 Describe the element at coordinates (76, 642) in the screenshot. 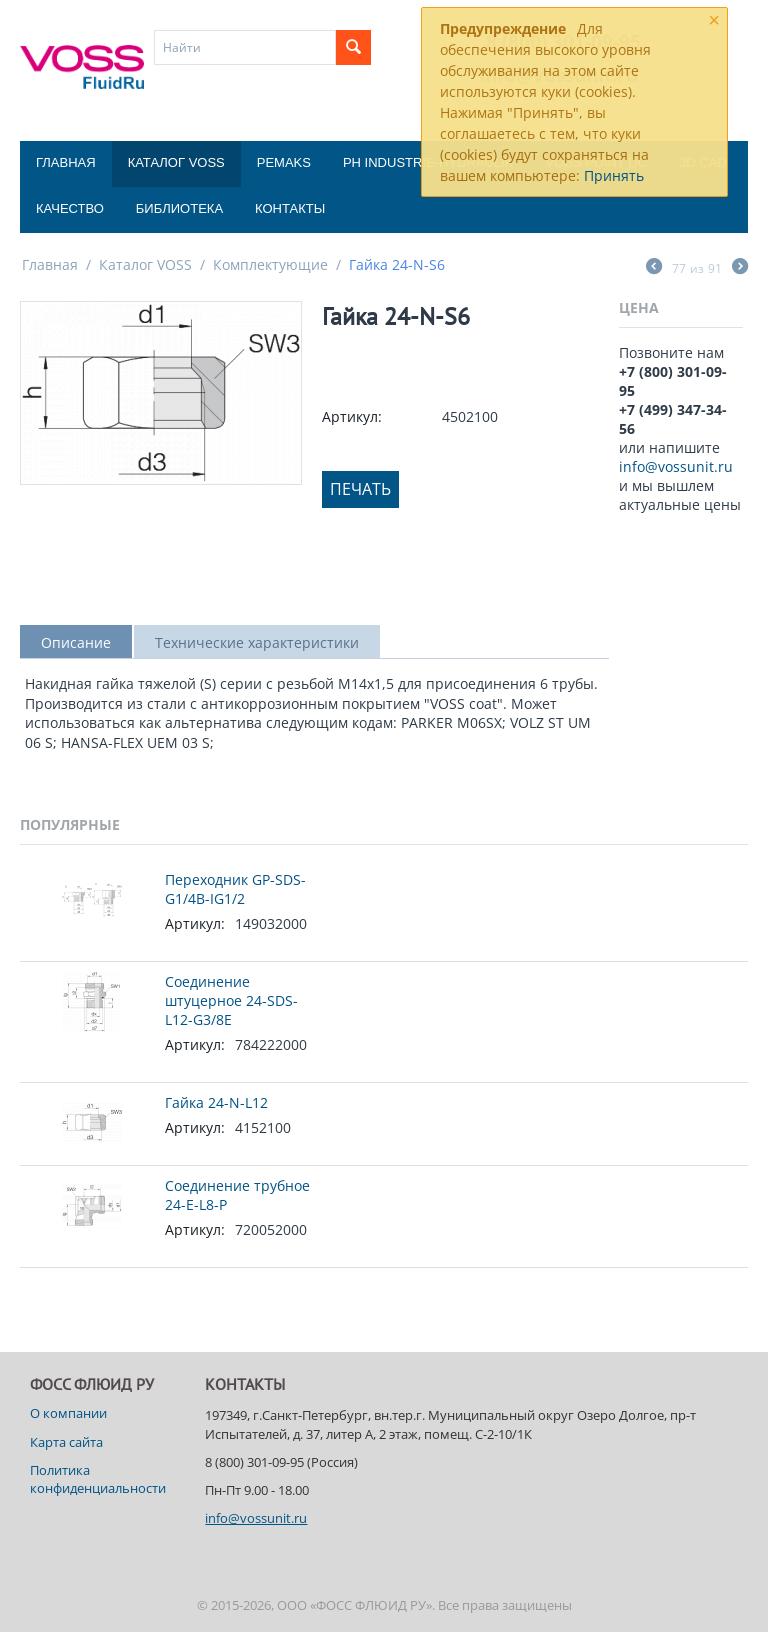

I see `Описание` at that location.